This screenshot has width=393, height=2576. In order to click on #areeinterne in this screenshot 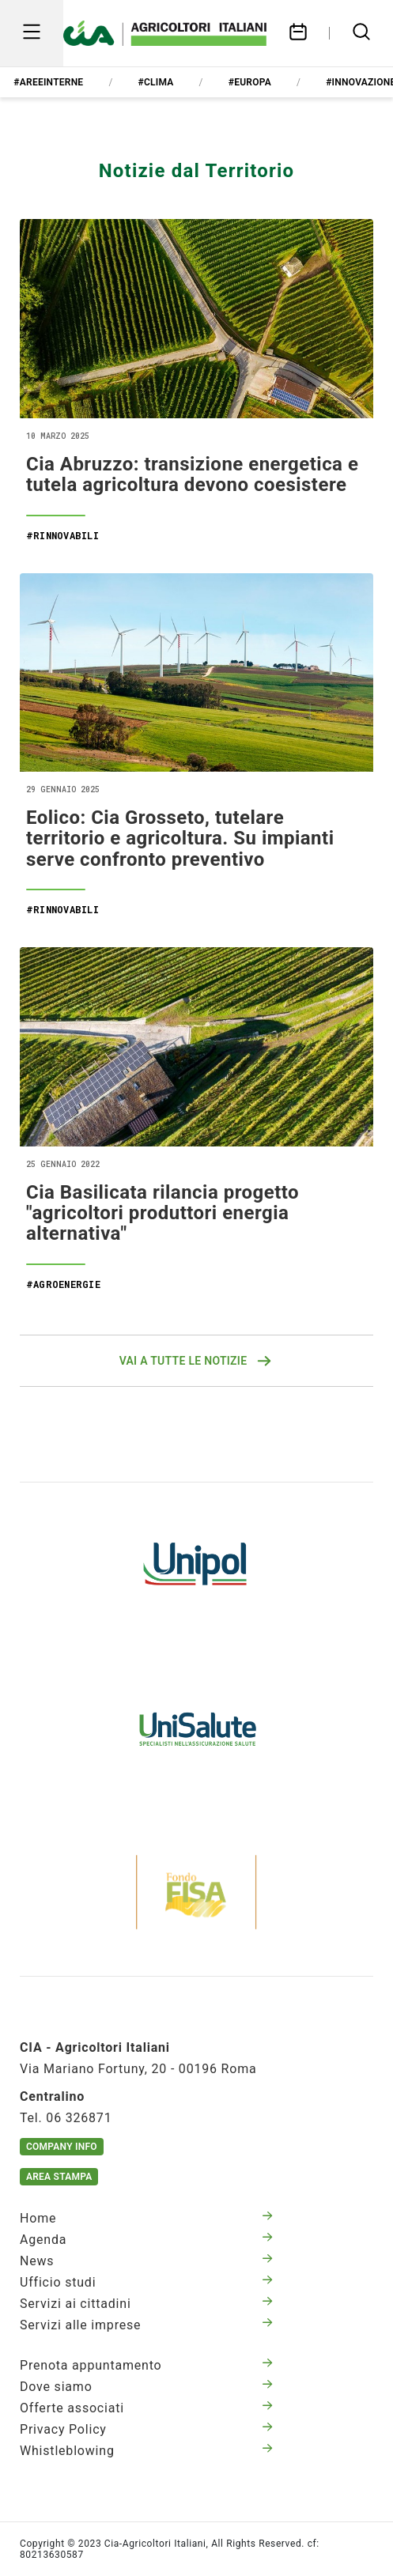, I will do `click(48, 82)`.